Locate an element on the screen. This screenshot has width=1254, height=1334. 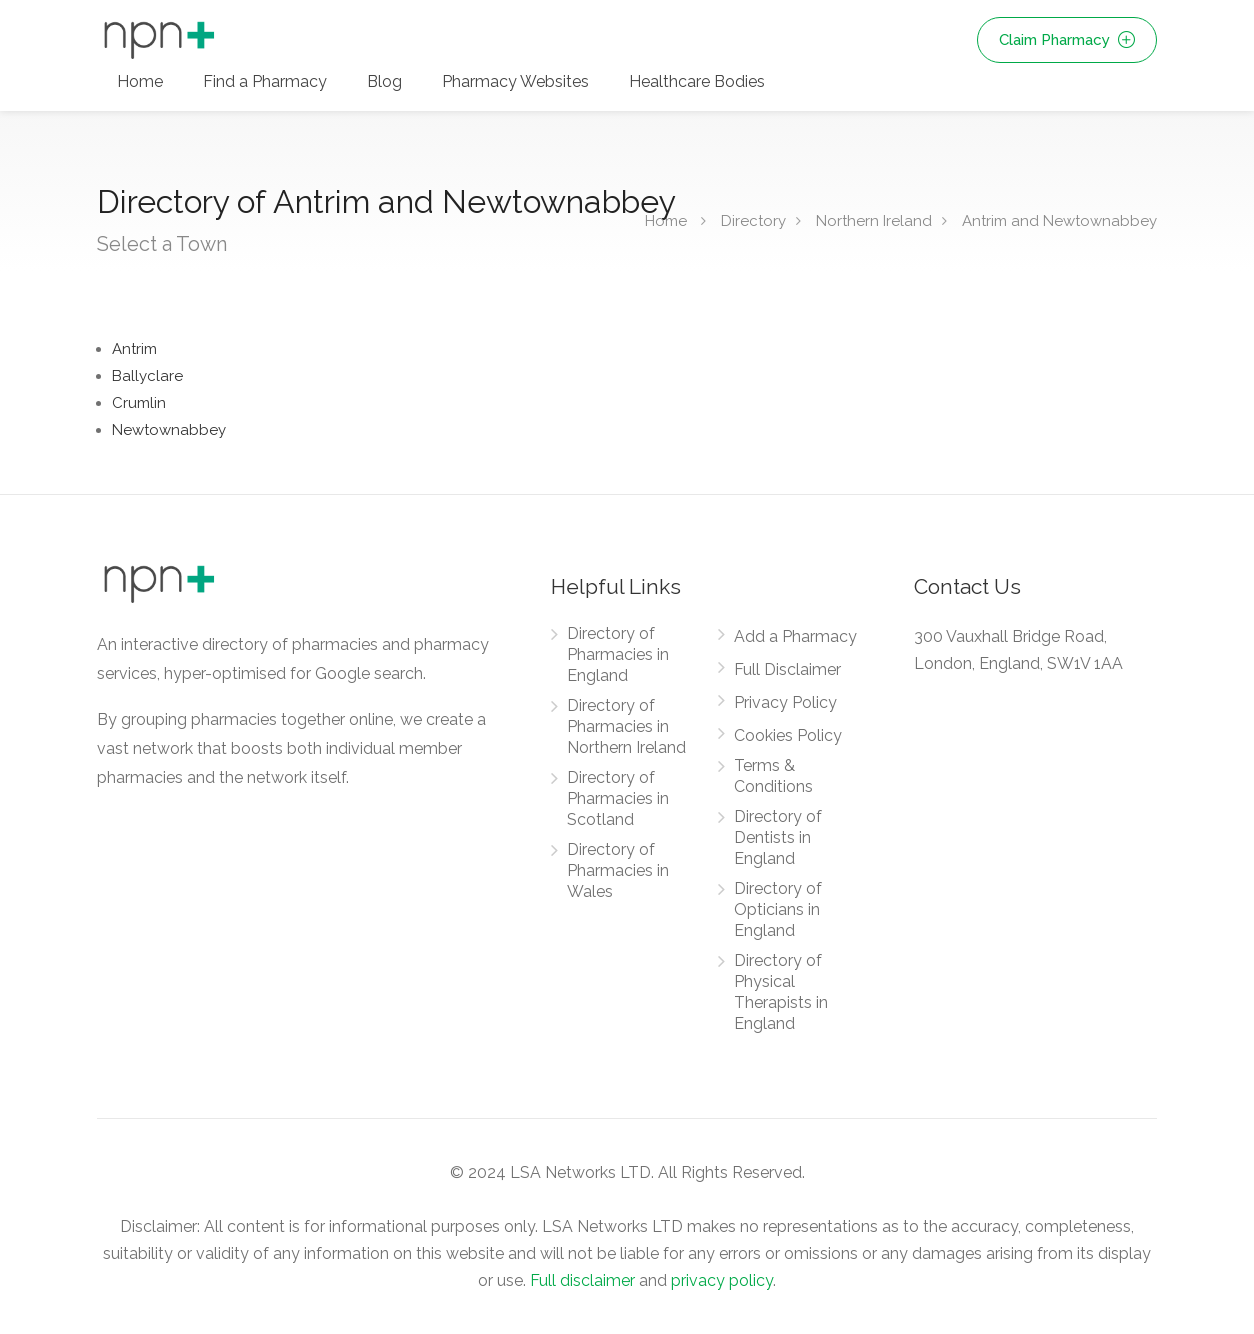
Claim Pharmacy is located at coordinates (1067, 40).